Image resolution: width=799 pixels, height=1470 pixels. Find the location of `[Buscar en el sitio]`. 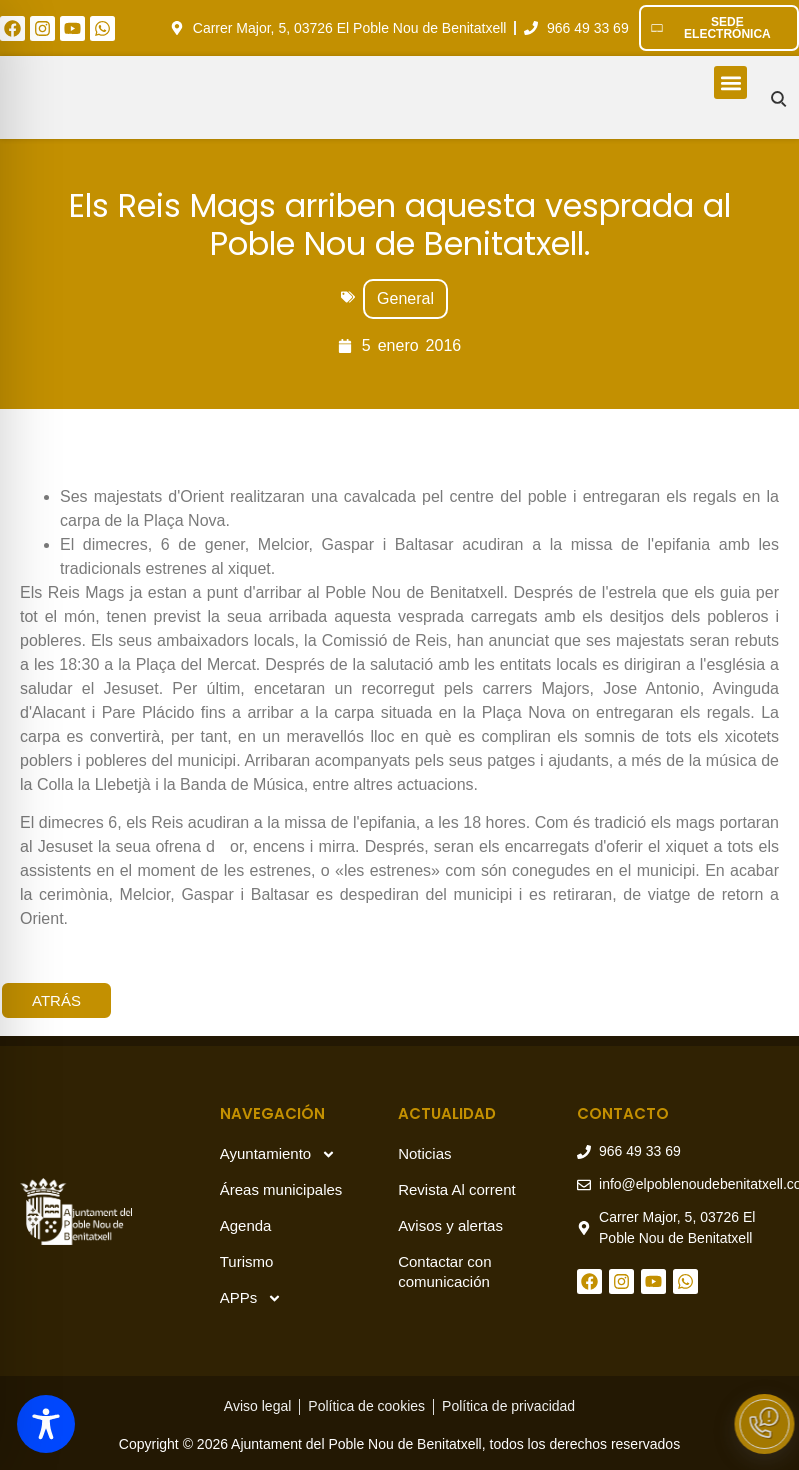

[Buscar en el sitio] is located at coordinates (778, 98).